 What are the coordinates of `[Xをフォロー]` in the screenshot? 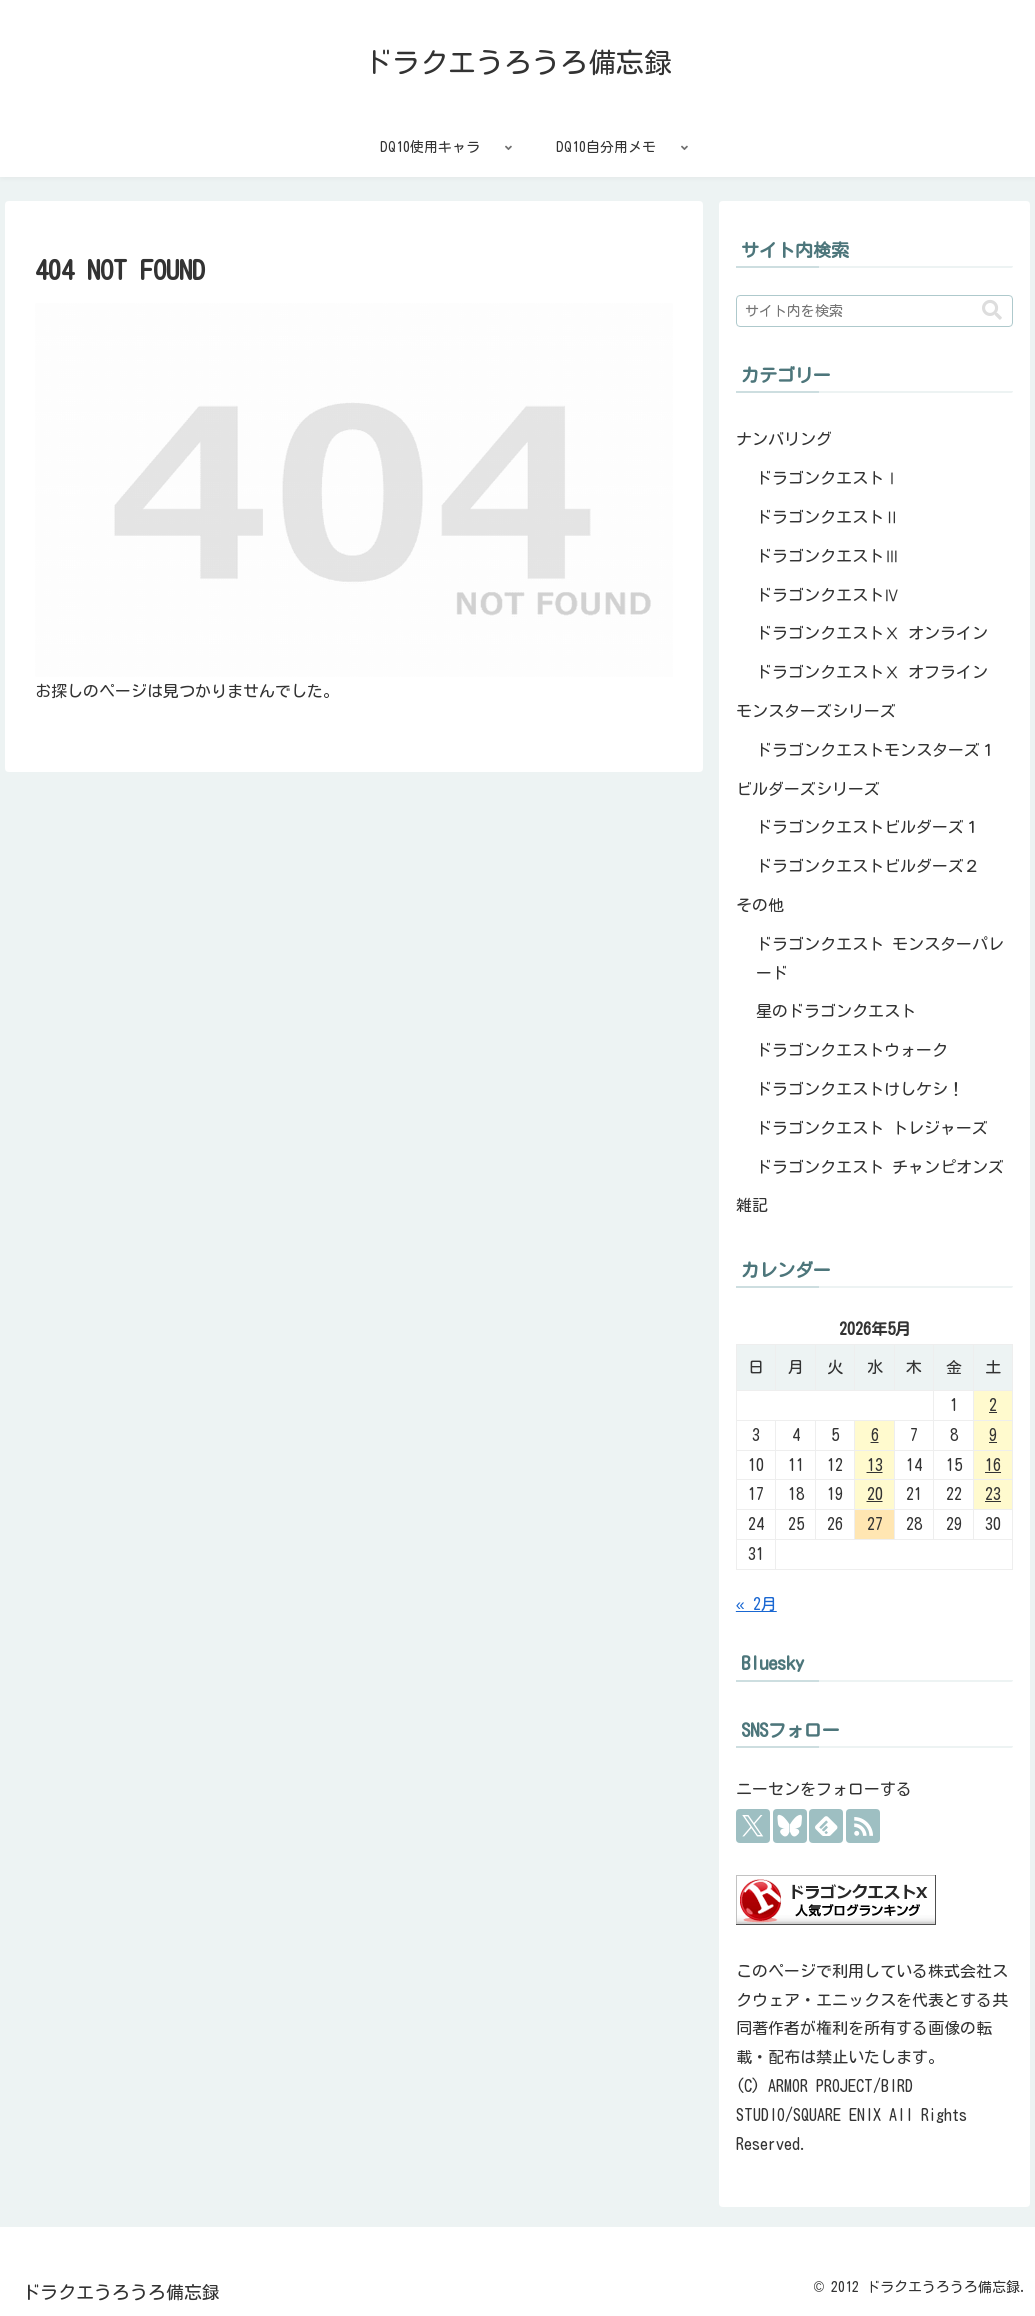 It's located at (753, 1826).